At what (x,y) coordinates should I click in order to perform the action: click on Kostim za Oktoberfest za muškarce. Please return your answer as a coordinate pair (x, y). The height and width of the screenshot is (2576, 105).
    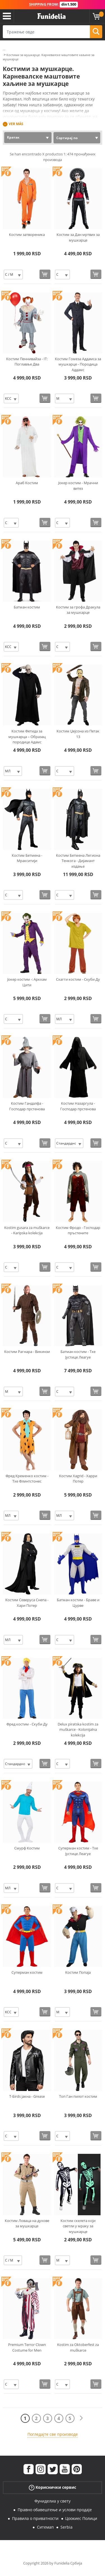
    Looking at the image, I should click on (78, 2347).